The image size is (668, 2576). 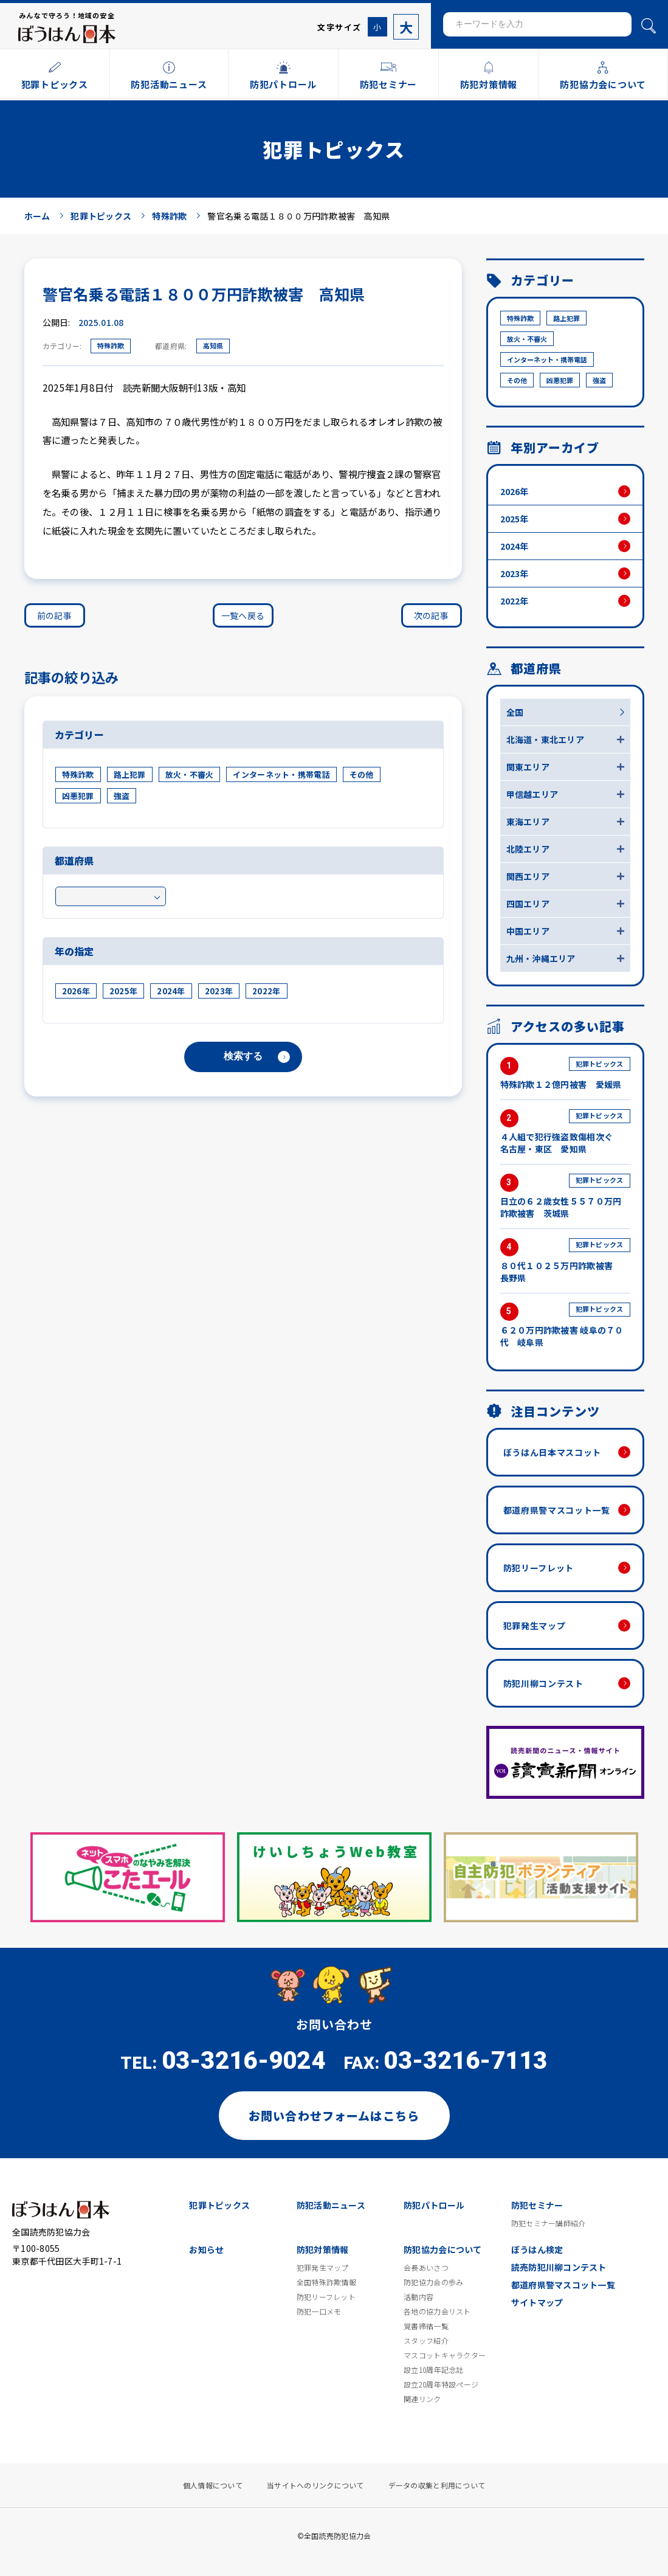 What do you see at coordinates (130, 774) in the screenshot?
I see `路上犯罪` at bounding box center [130, 774].